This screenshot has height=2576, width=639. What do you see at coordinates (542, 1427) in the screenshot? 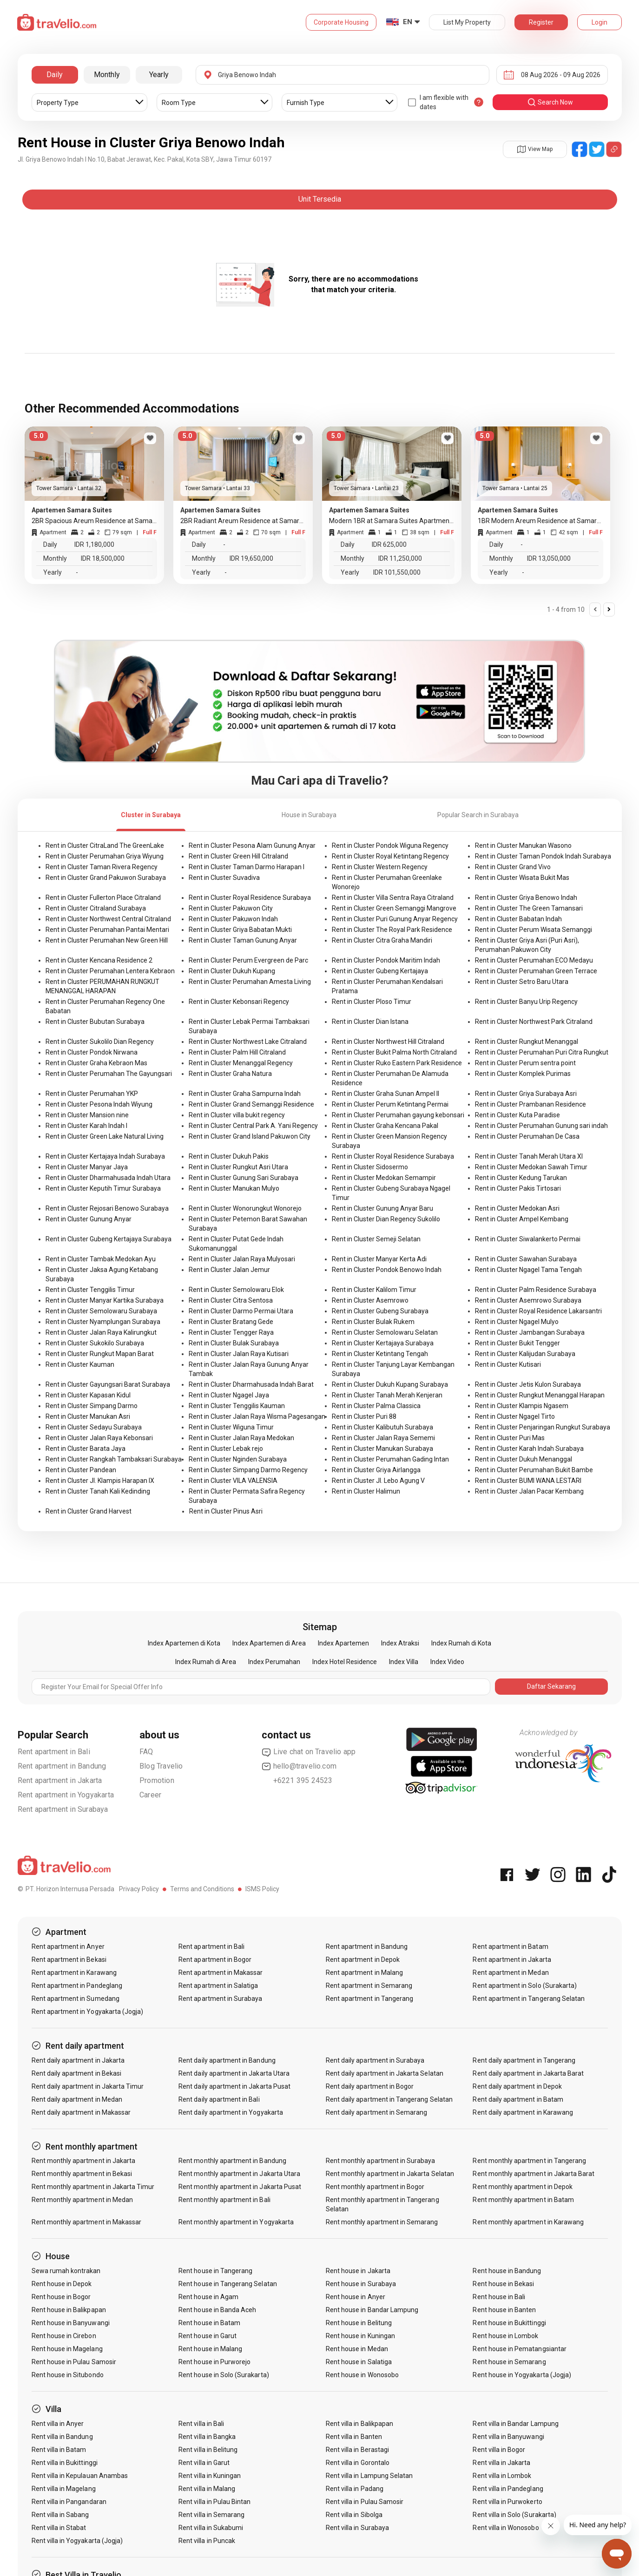
I see `Rent in Cluster Penjaringan Rungkut Surabaya` at bounding box center [542, 1427].